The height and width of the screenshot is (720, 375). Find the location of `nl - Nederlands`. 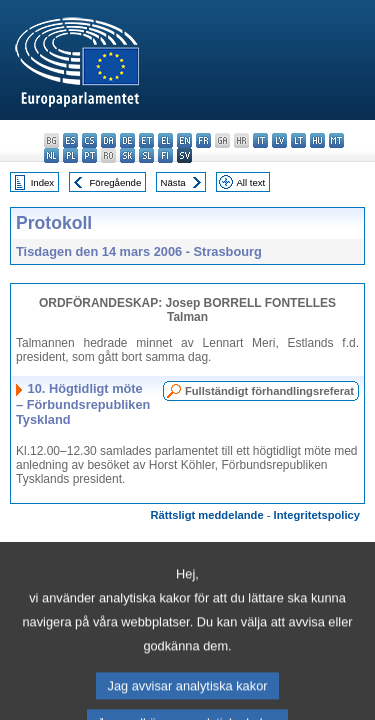

nl - Nederlands is located at coordinates (51, 155).